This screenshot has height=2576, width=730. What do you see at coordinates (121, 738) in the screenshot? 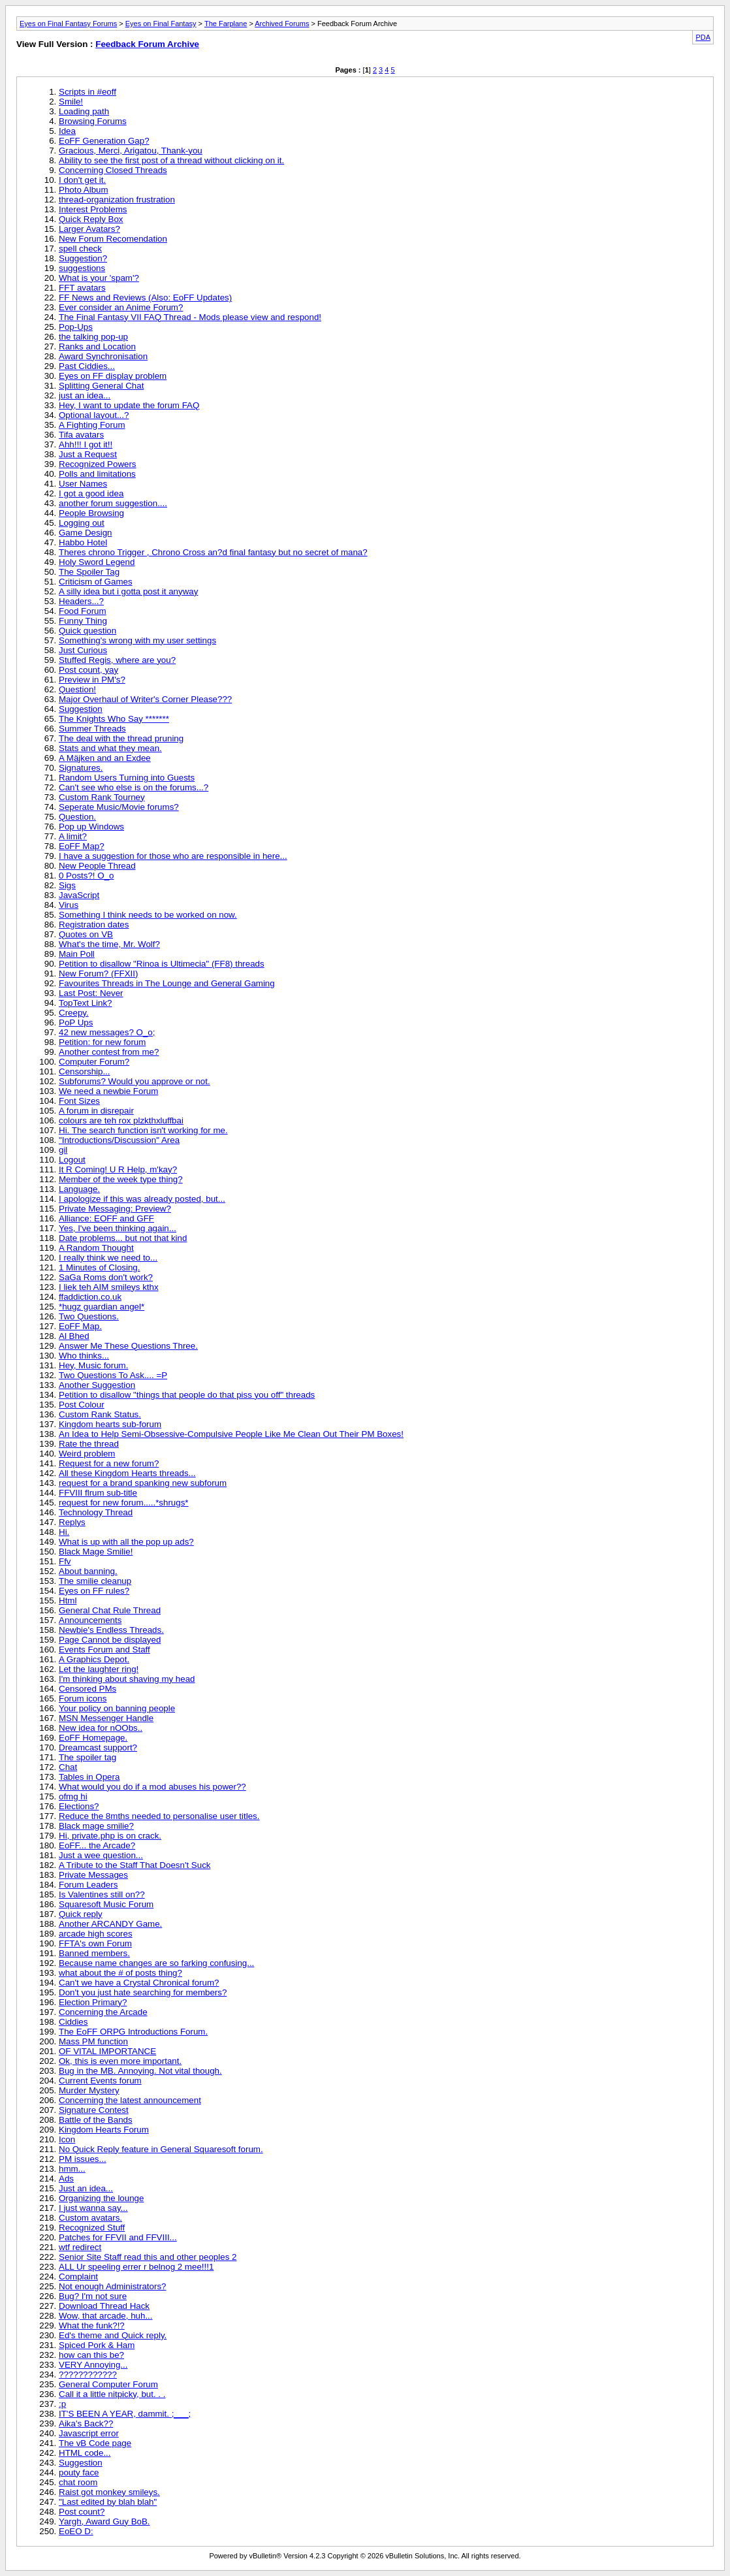
I see `The deal with the thread pruning` at bounding box center [121, 738].